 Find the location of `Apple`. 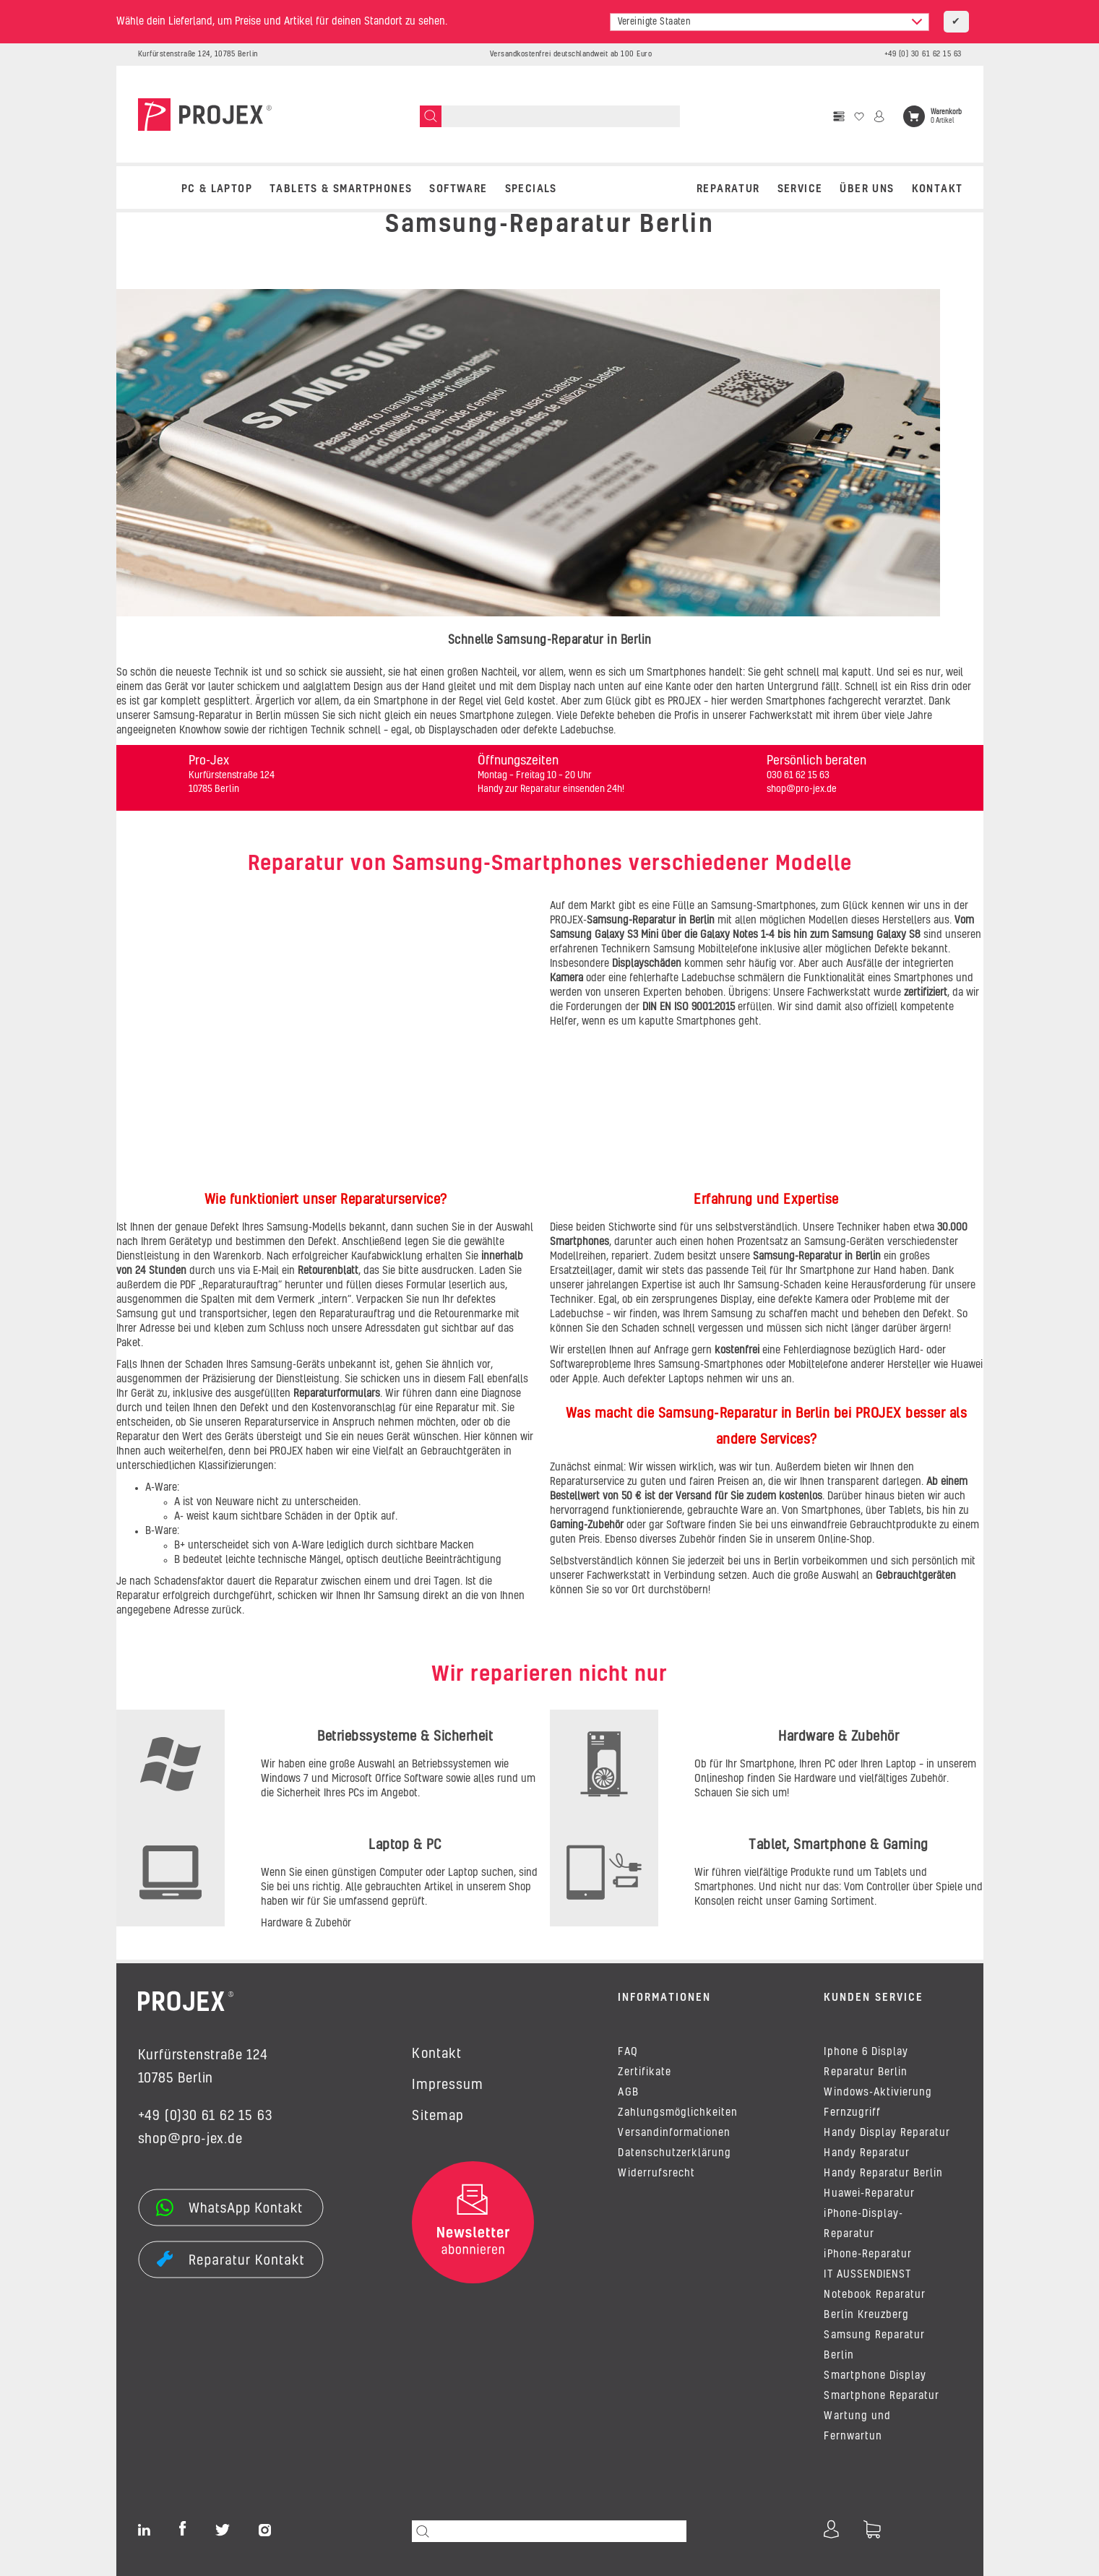

Apple is located at coordinates (585, 1379).